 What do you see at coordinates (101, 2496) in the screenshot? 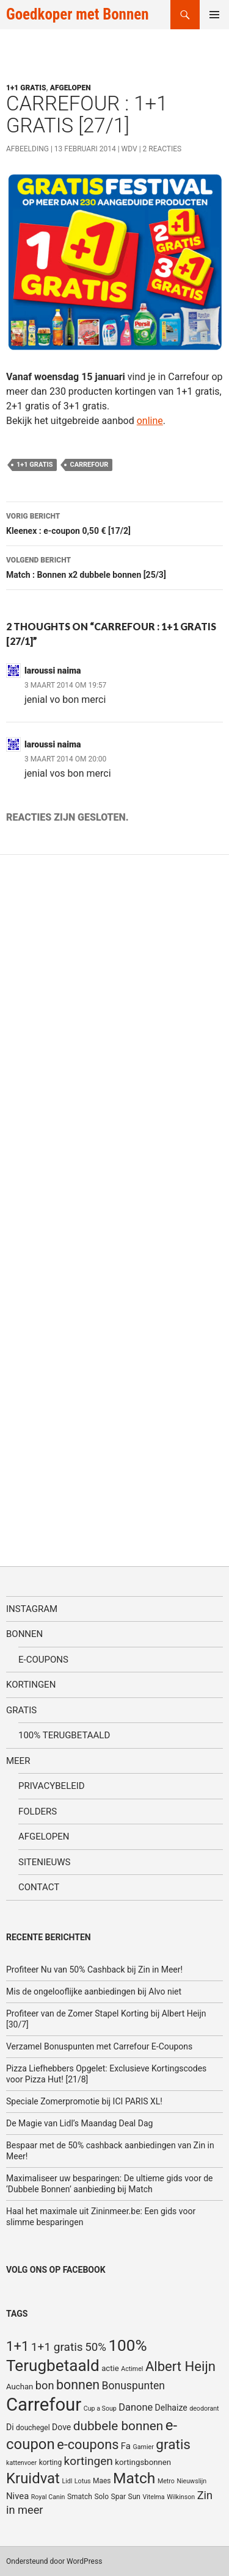
I see `Solo [Solo (5 items)]` at bounding box center [101, 2496].